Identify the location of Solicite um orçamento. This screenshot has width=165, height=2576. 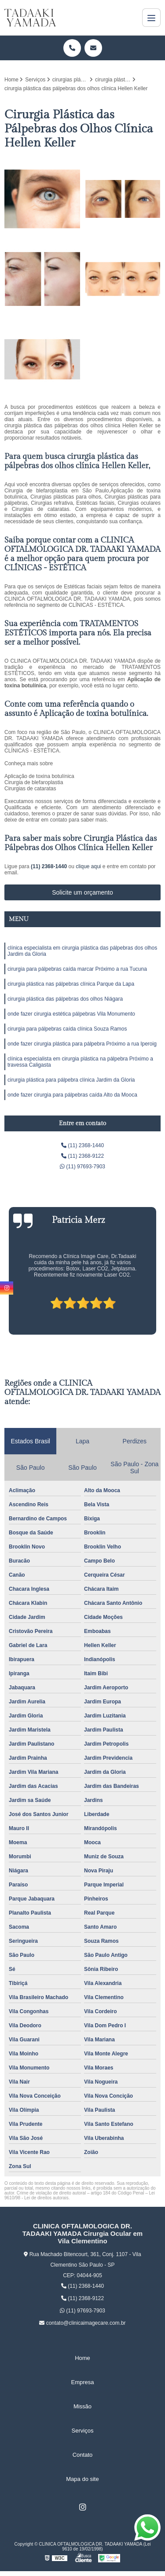
(82, 892).